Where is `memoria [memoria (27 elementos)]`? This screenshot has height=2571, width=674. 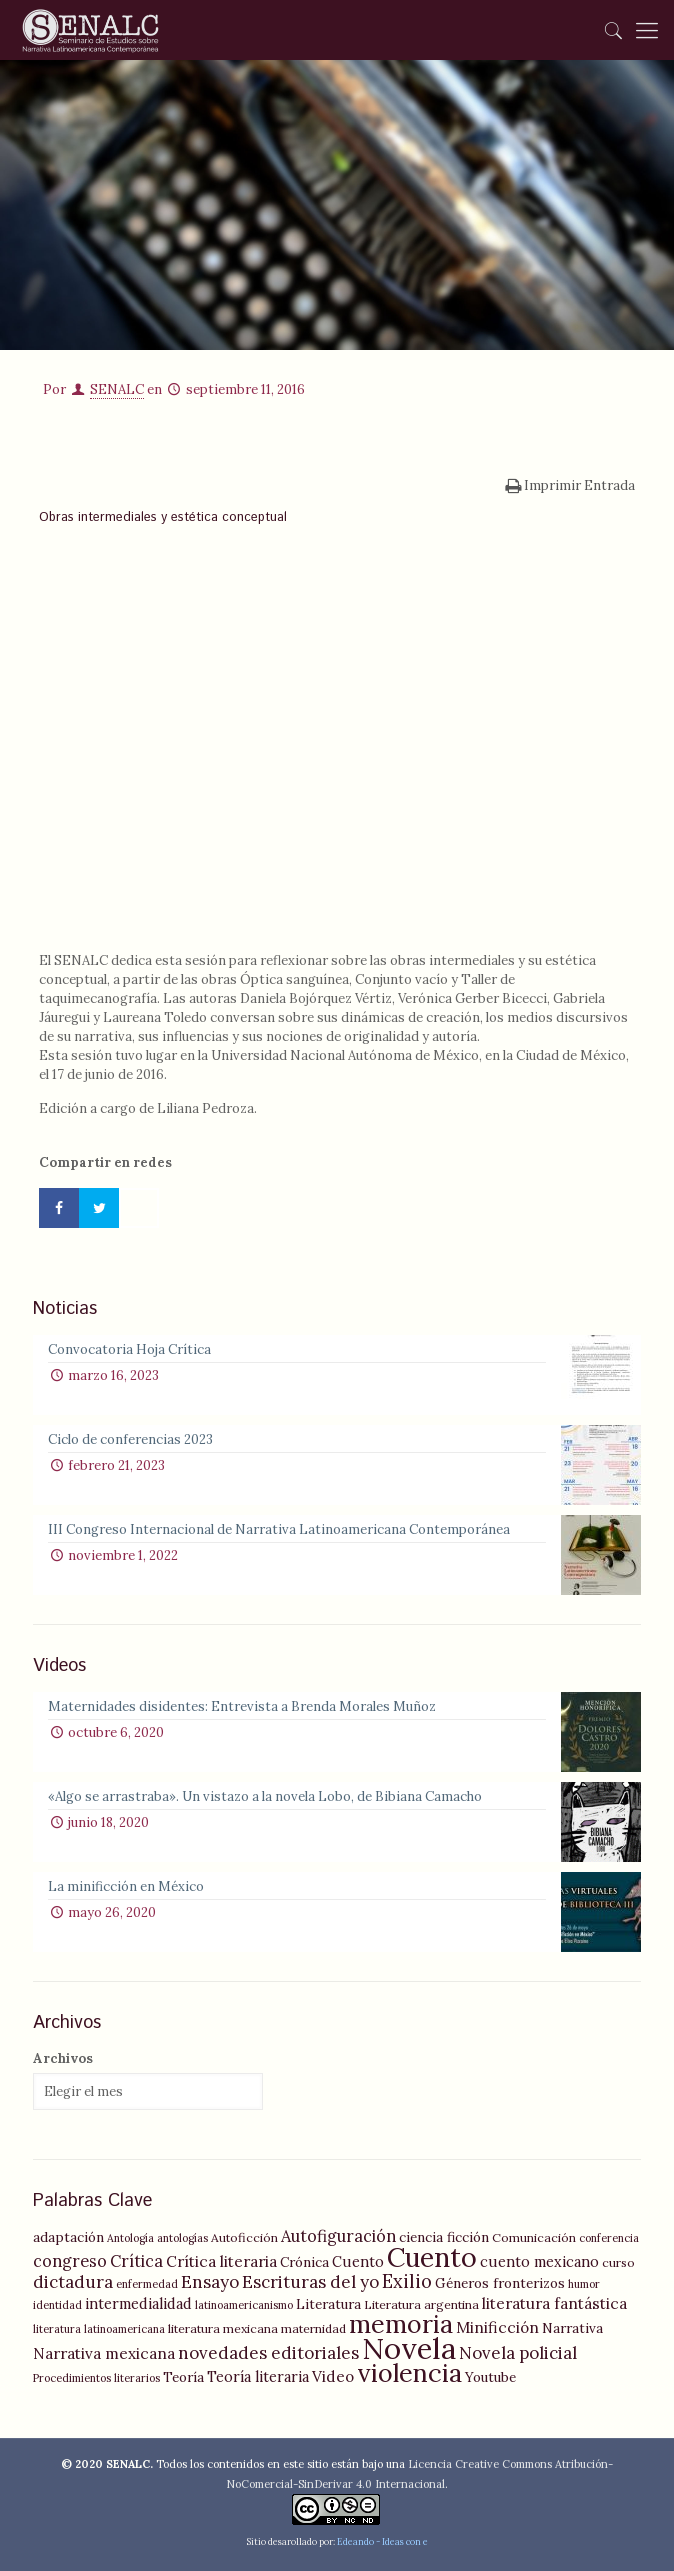 memoria [memoria (27 elementos)] is located at coordinates (401, 2324).